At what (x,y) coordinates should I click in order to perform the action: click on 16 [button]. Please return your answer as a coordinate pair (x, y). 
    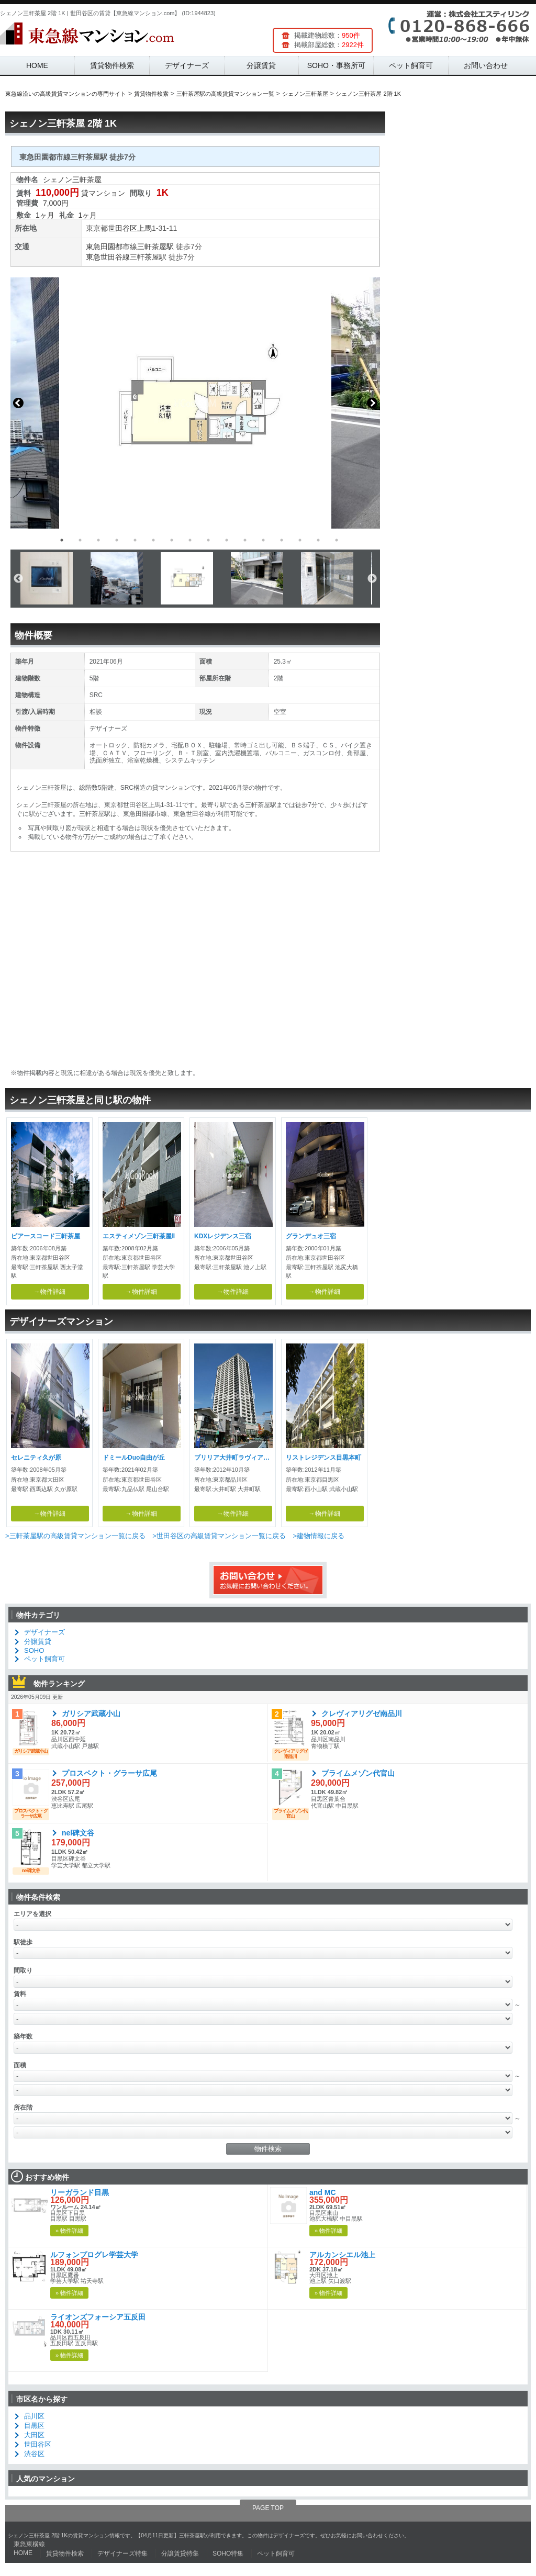
    Looking at the image, I should click on (336, 540).